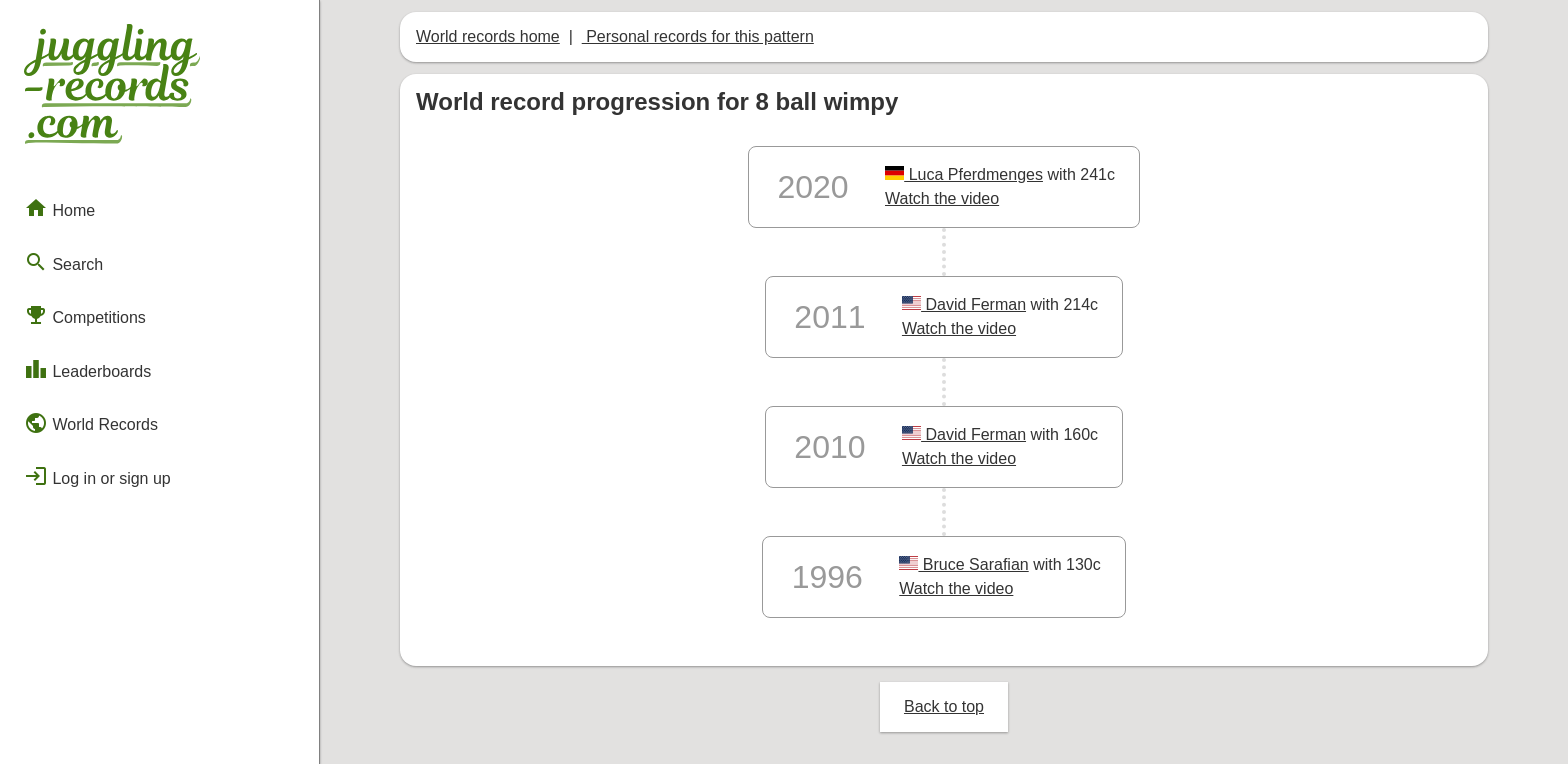 This screenshot has width=1568, height=764. I want to click on World records home, so click(488, 36).